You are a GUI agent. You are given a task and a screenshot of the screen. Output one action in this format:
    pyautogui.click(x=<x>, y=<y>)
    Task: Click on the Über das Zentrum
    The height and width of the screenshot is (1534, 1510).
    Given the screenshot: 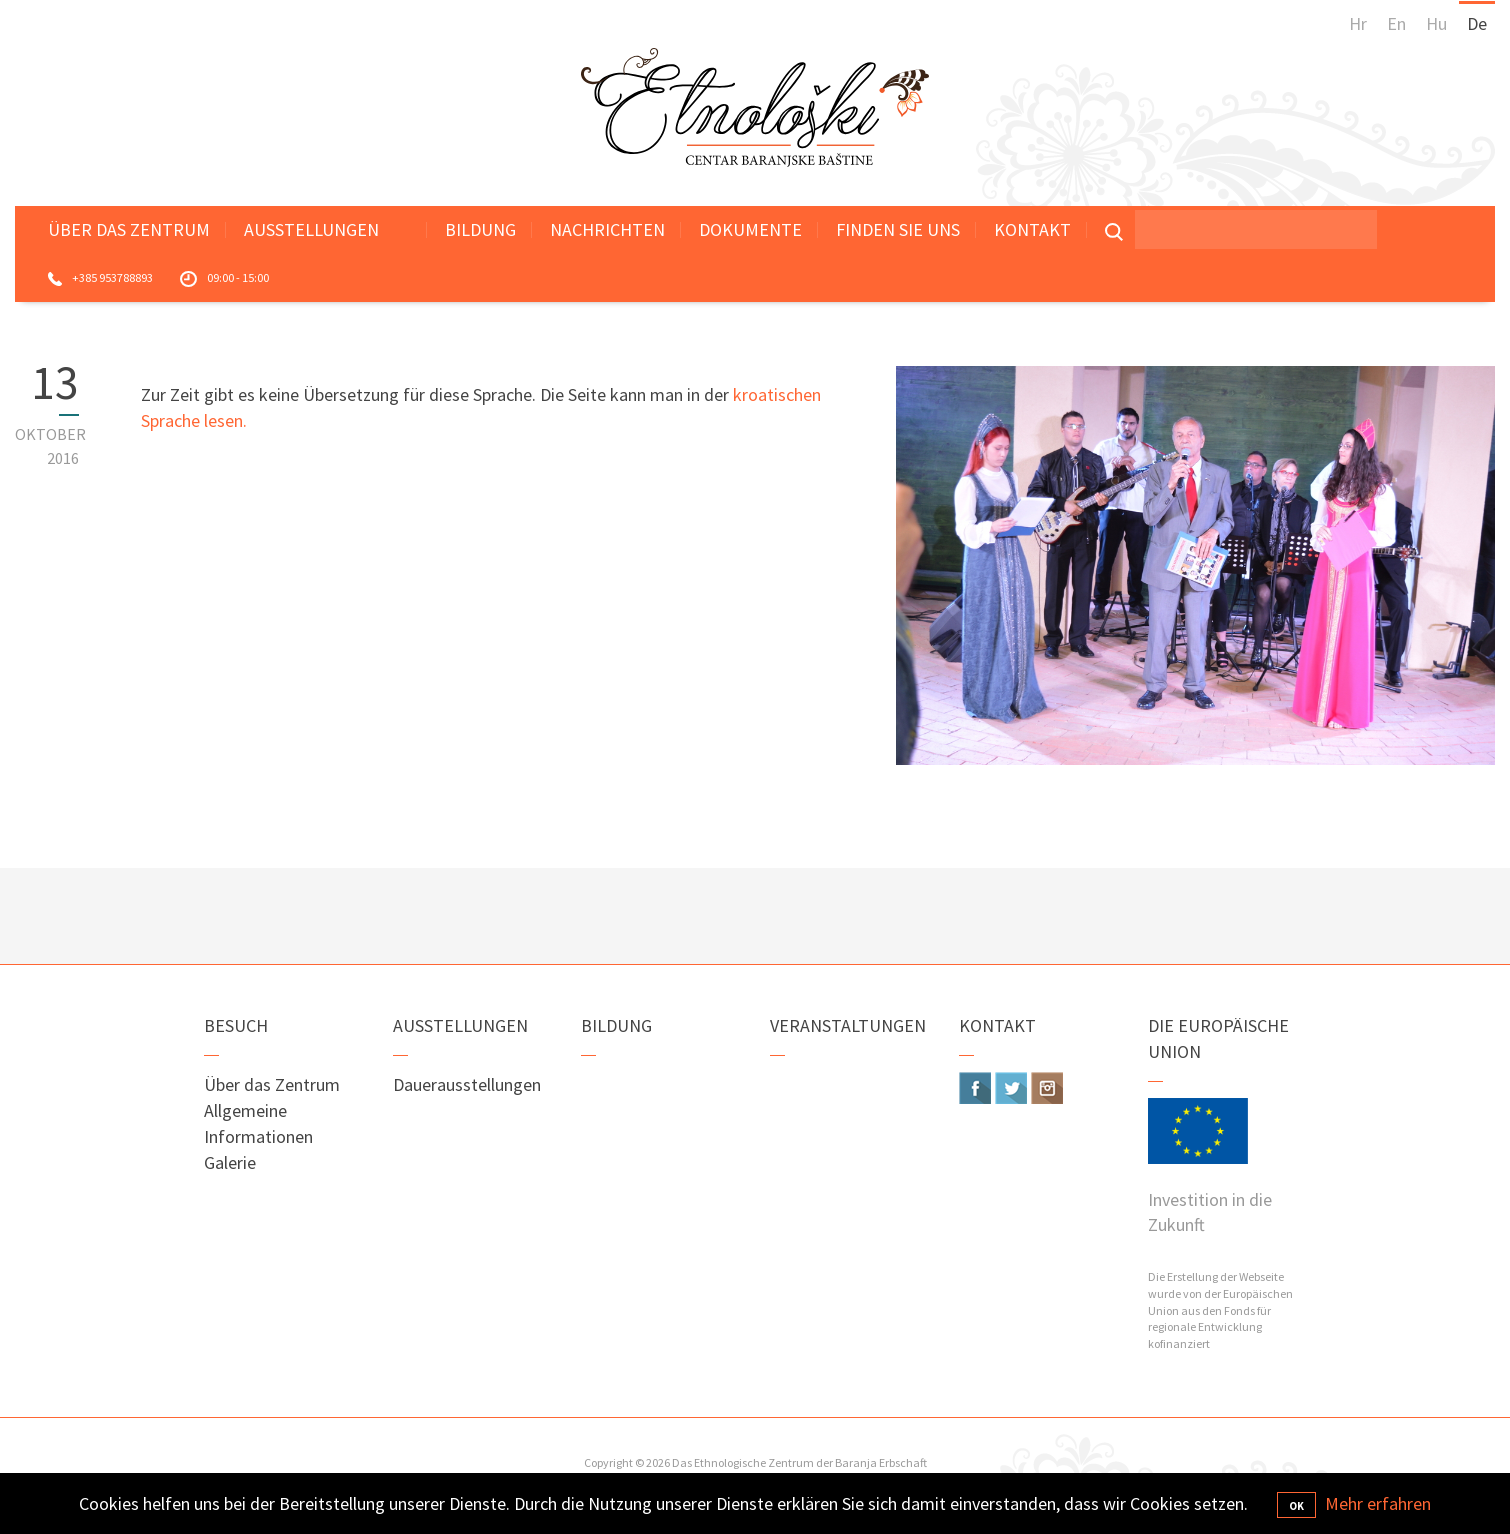 What is the action you would take?
    pyautogui.click(x=129, y=229)
    